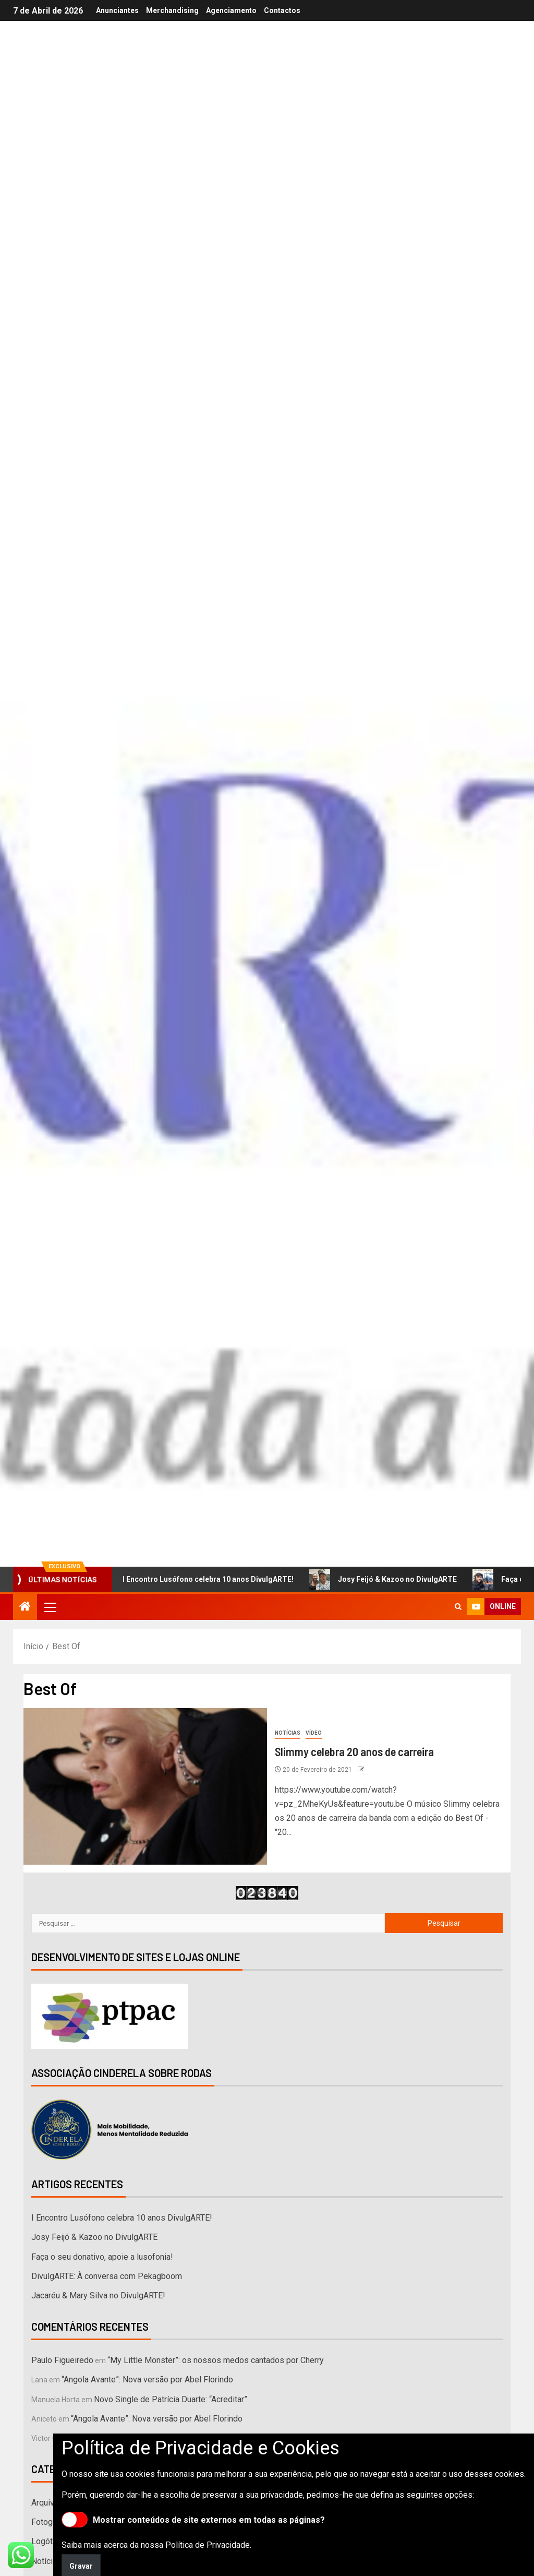 Image resolution: width=534 pixels, height=2576 pixels. What do you see at coordinates (49, 1607) in the screenshot?
I see `[button]` at bounding box center [49, 1607].